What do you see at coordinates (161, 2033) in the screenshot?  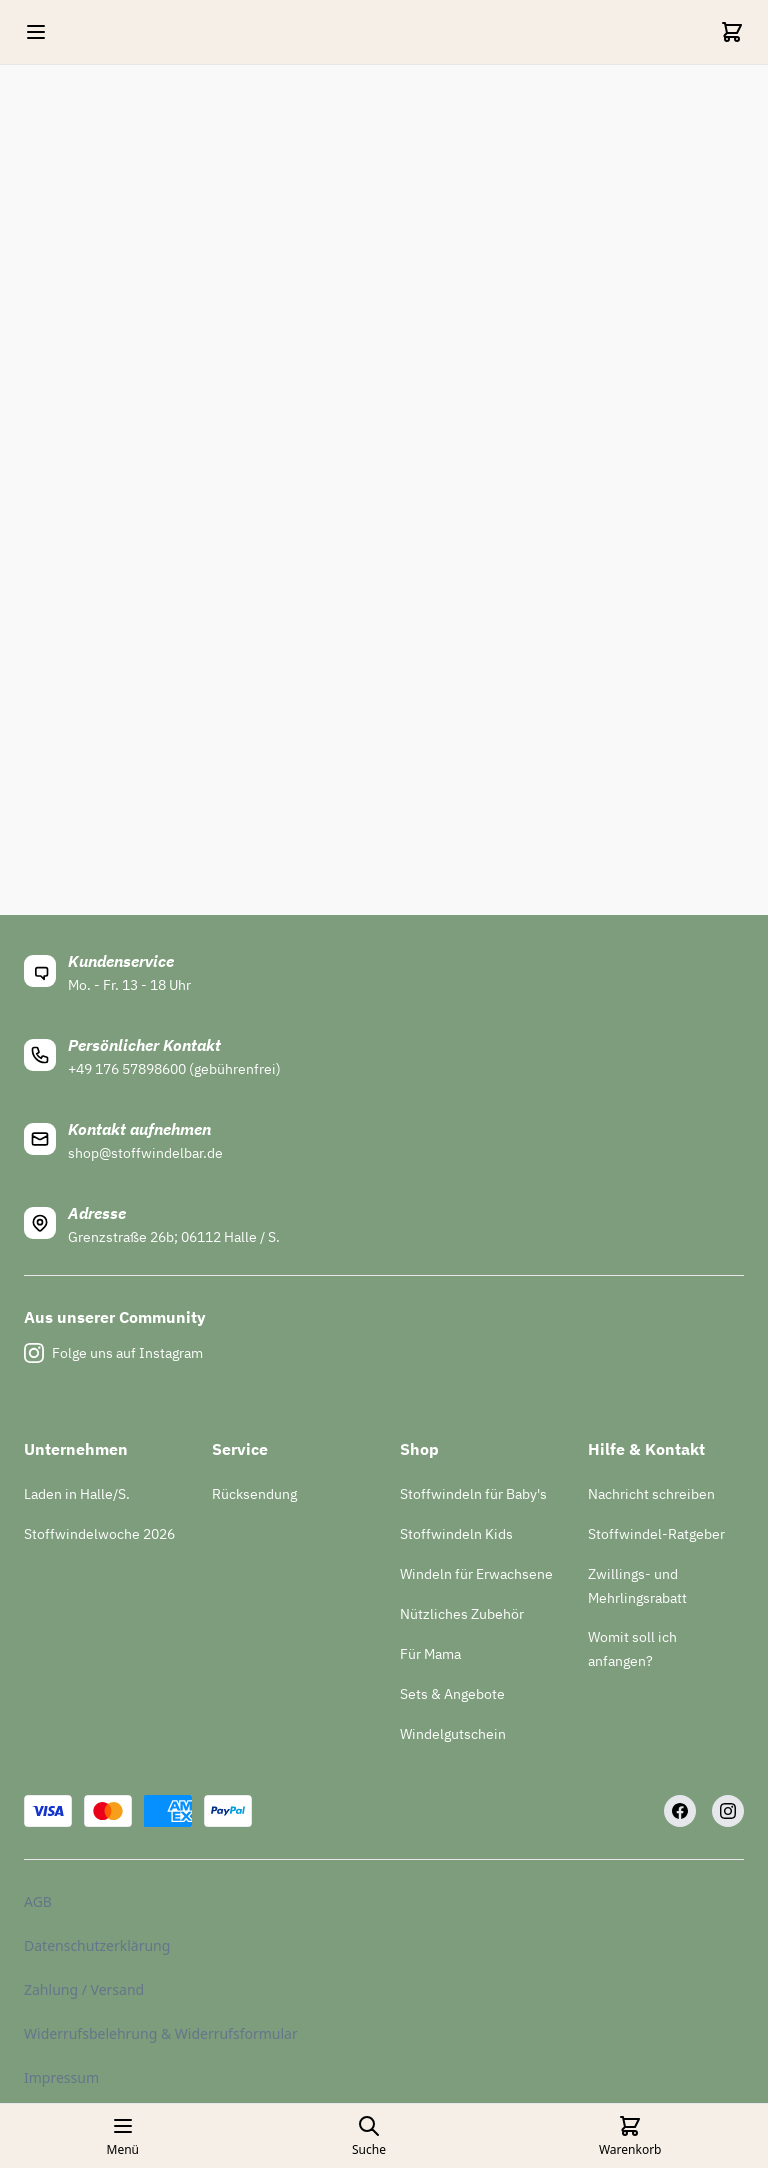 I see `Widerrufsbelehrung & Widerrufsformular` at bounding box center [161, 2033].